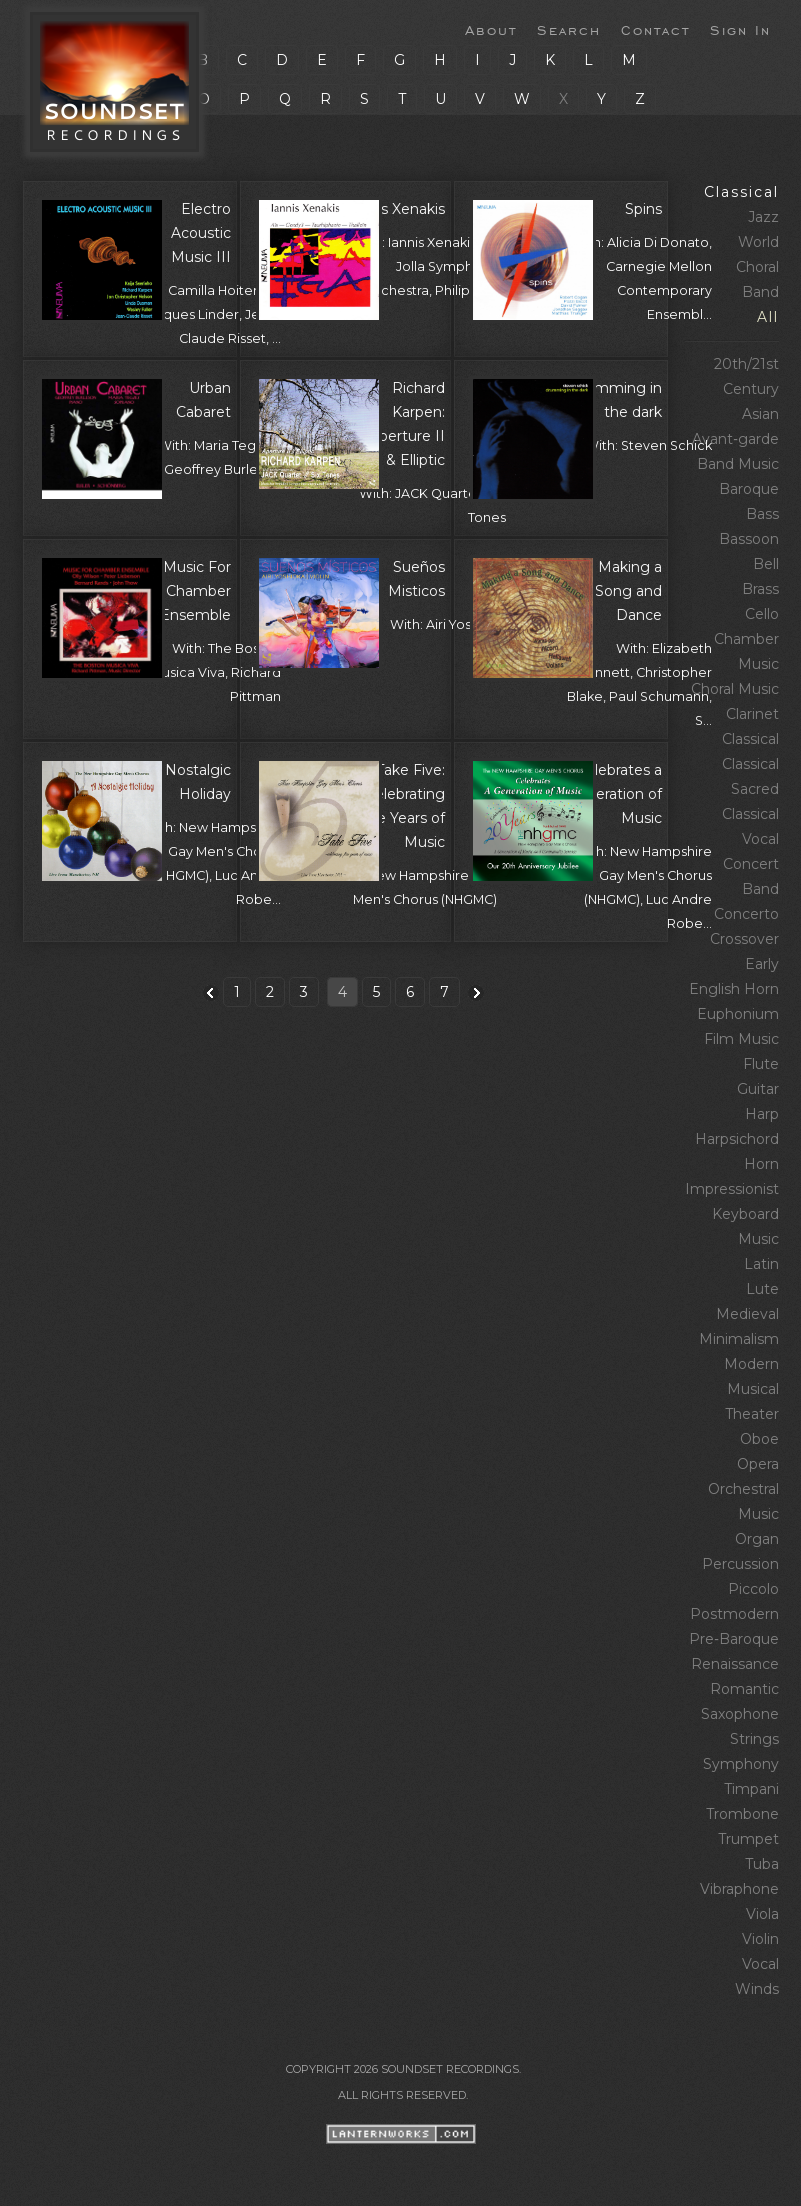 The image size is (801, 2206). I want to click on Band, so click(760, 292).